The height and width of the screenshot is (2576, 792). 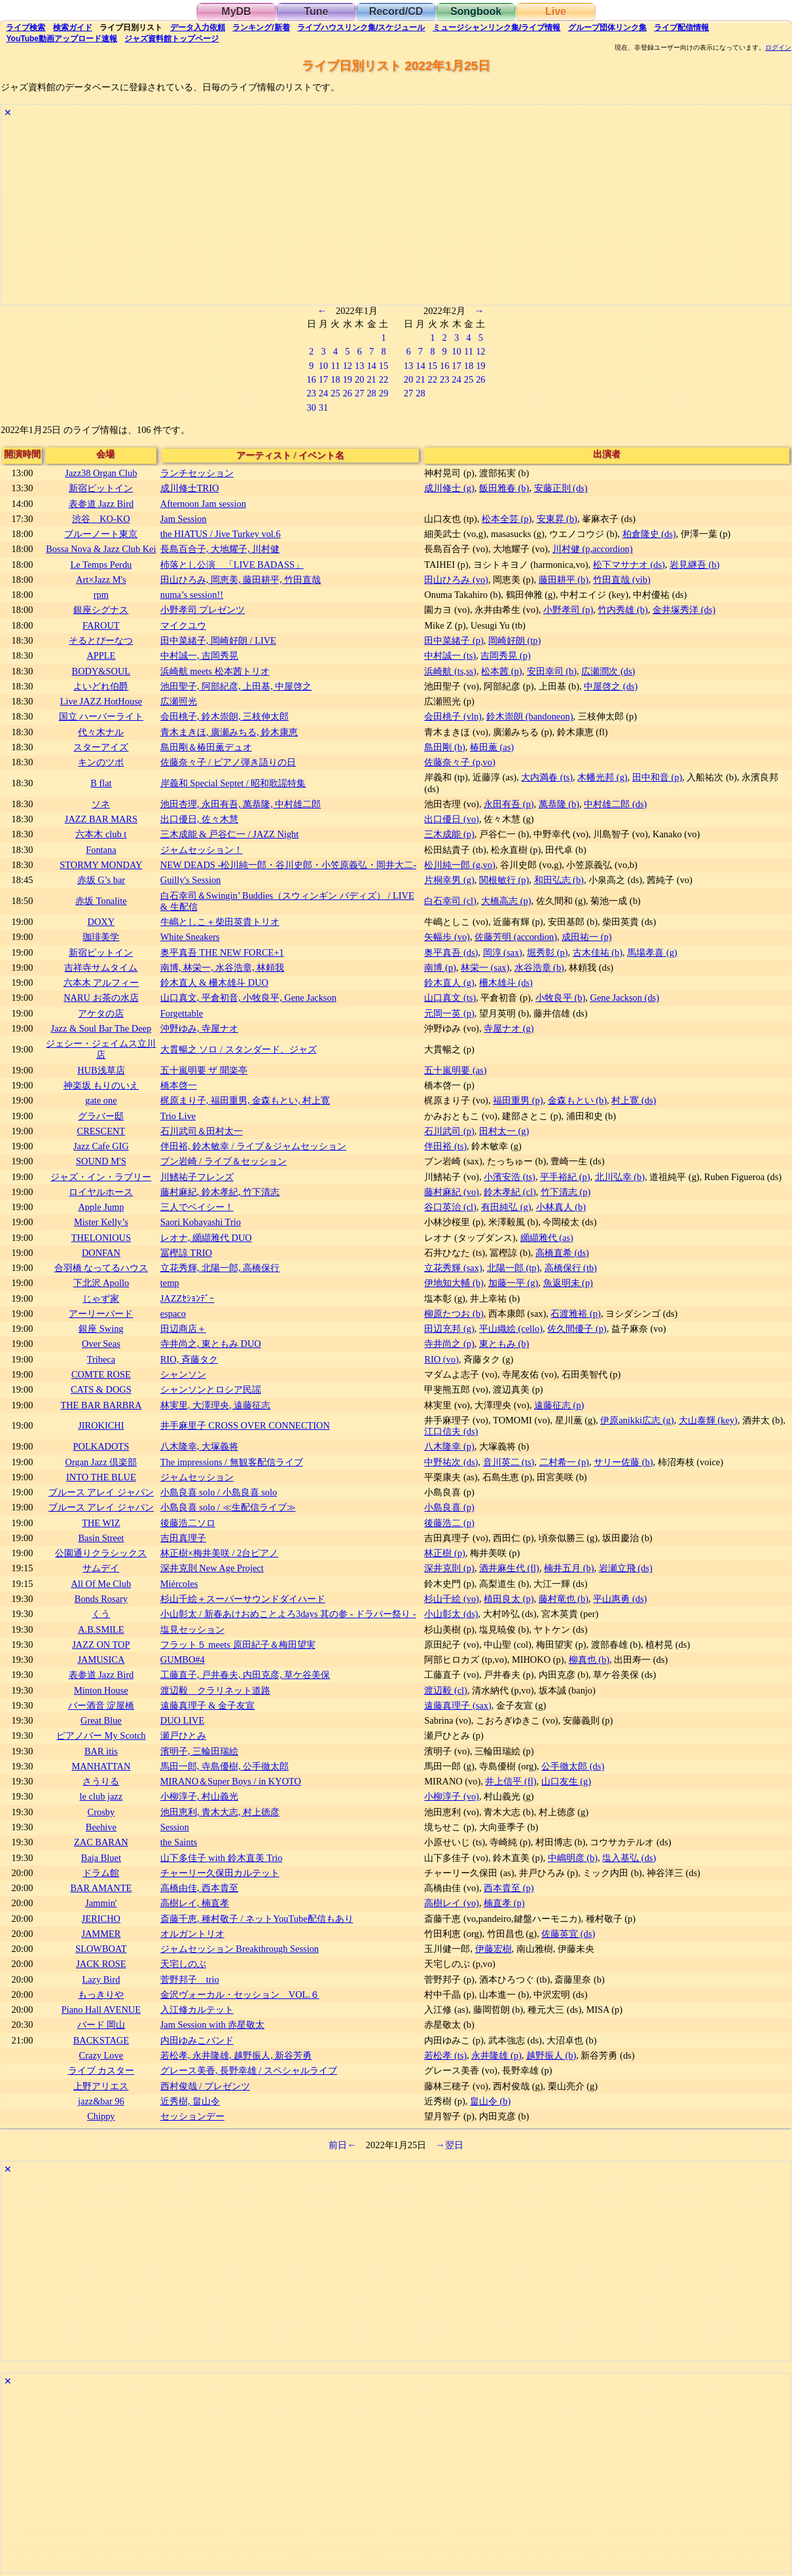 I want to click on Songbook, so click(x=475, y=11).